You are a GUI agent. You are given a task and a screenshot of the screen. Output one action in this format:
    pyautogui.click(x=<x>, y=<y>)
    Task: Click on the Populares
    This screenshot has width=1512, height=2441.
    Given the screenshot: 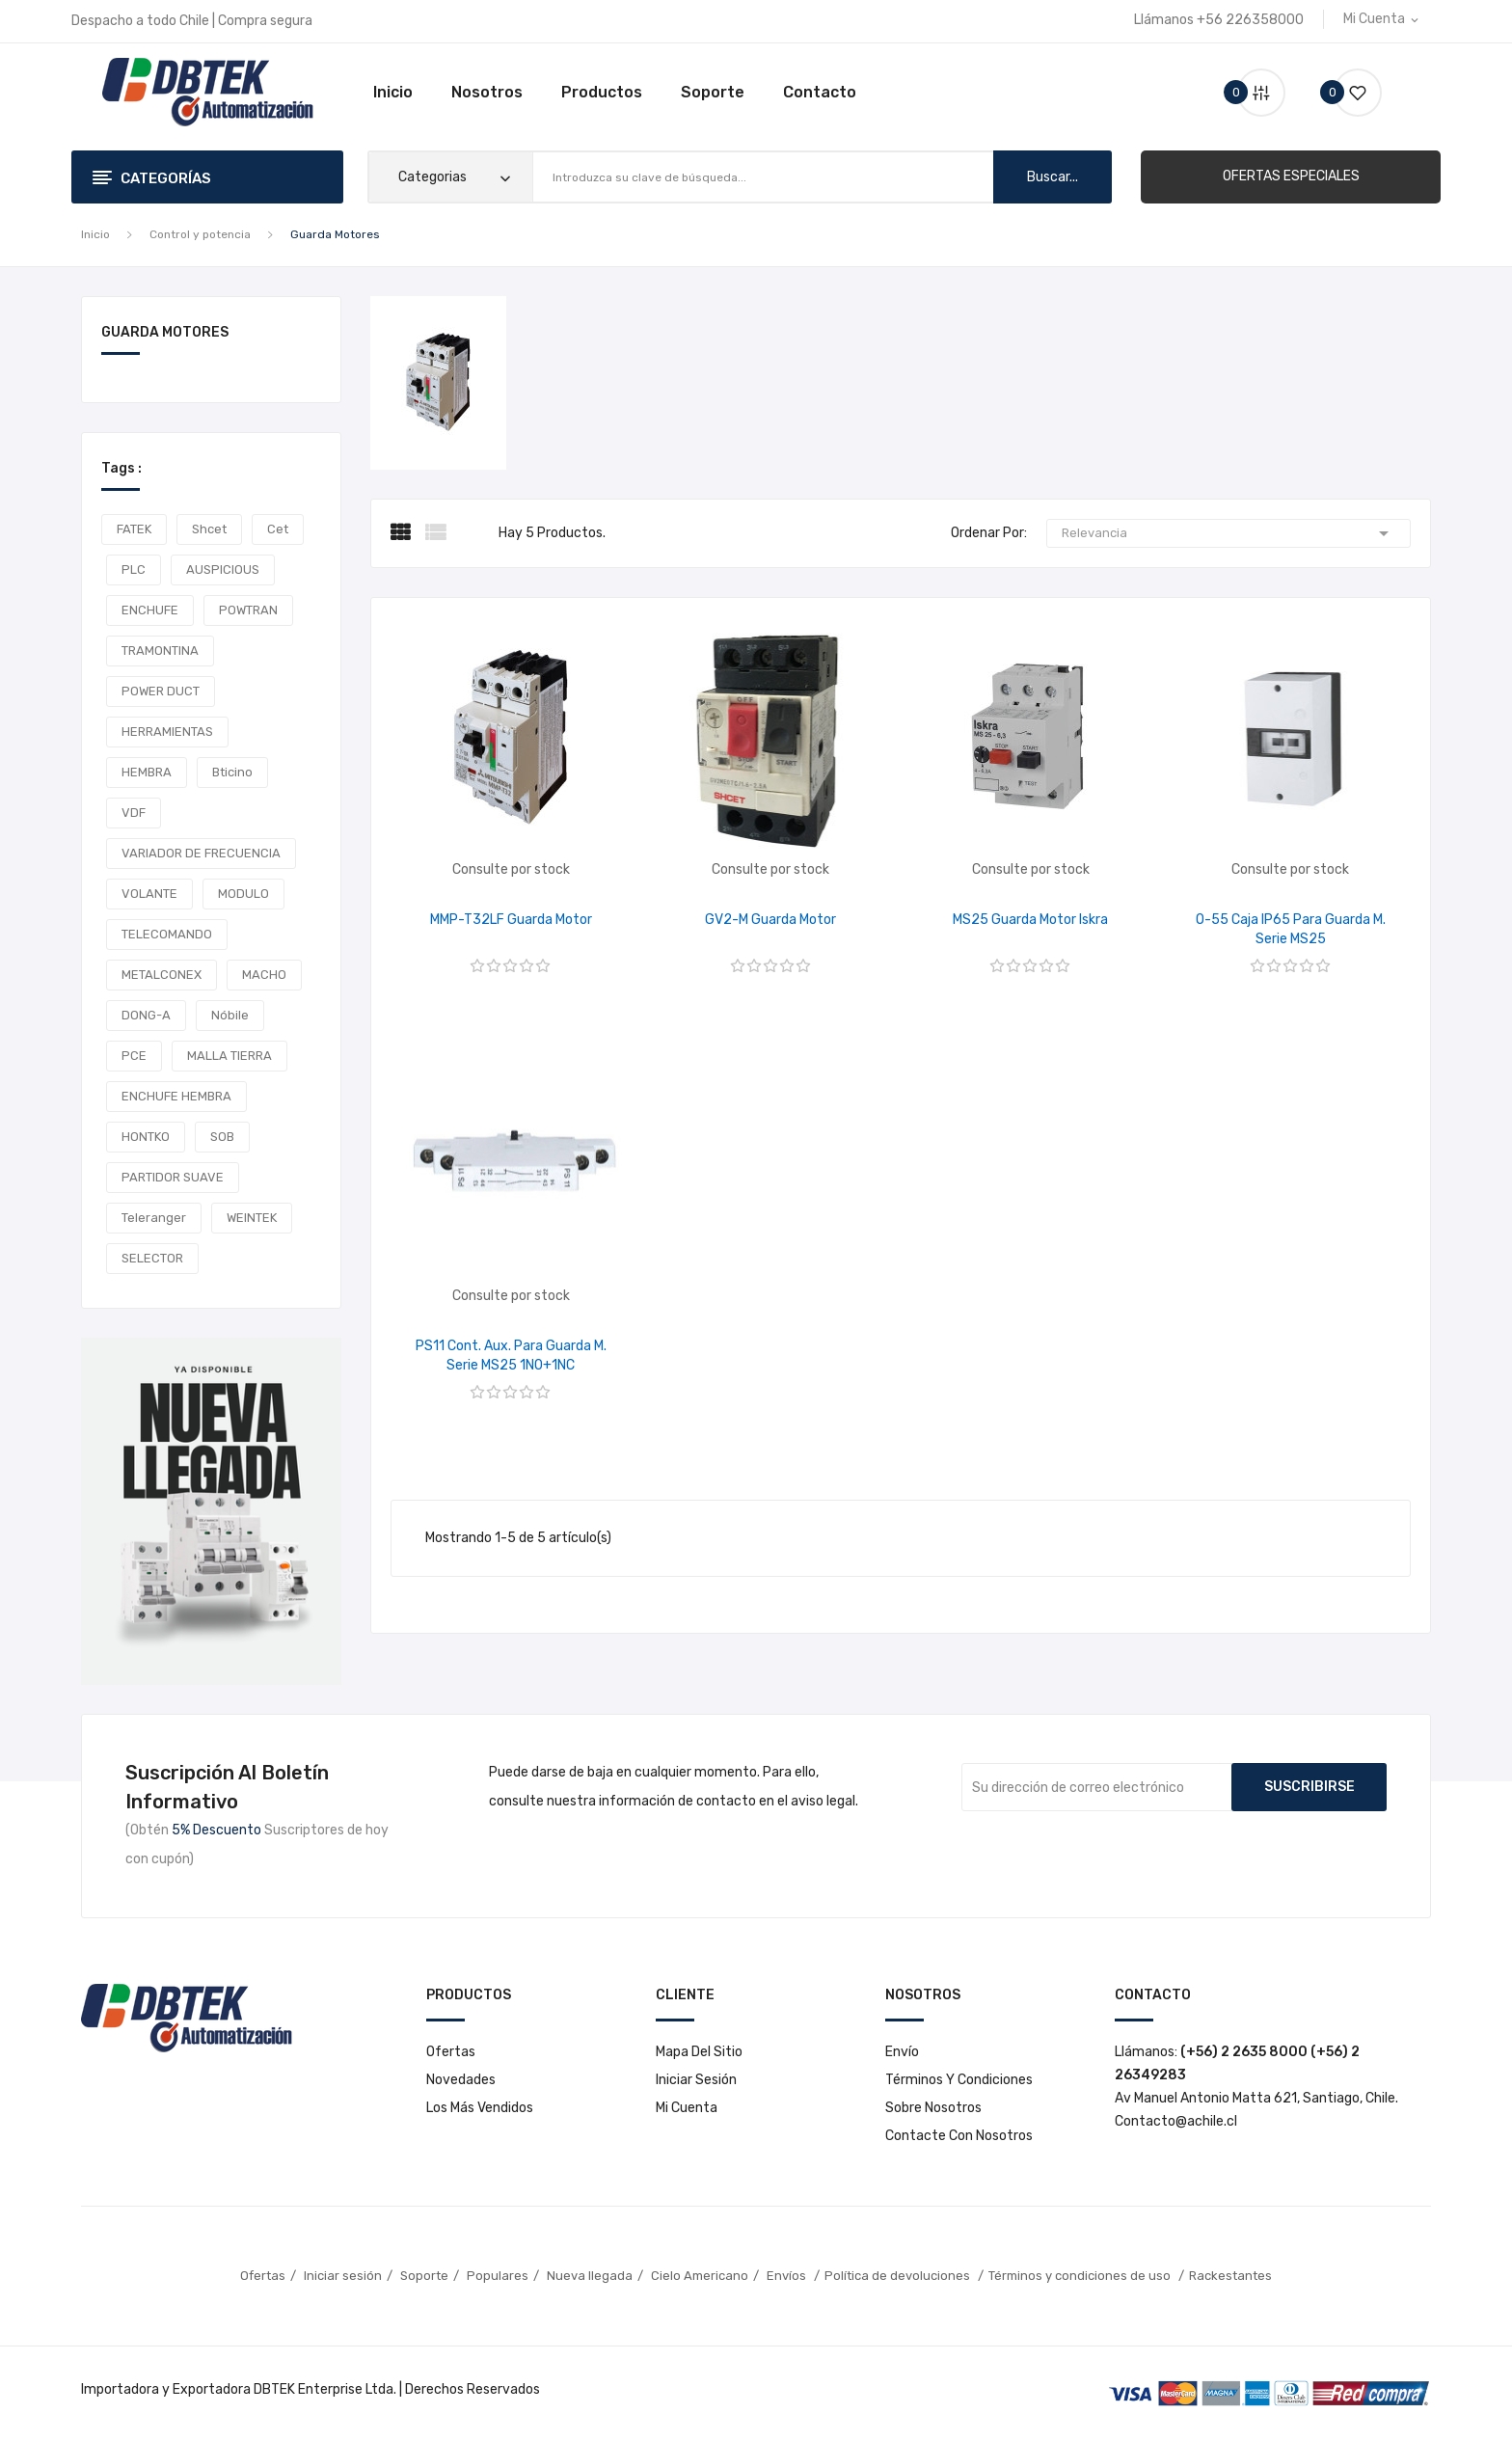 What is the action you would take?
    pyautogui.click(x=497, y=2275)
    